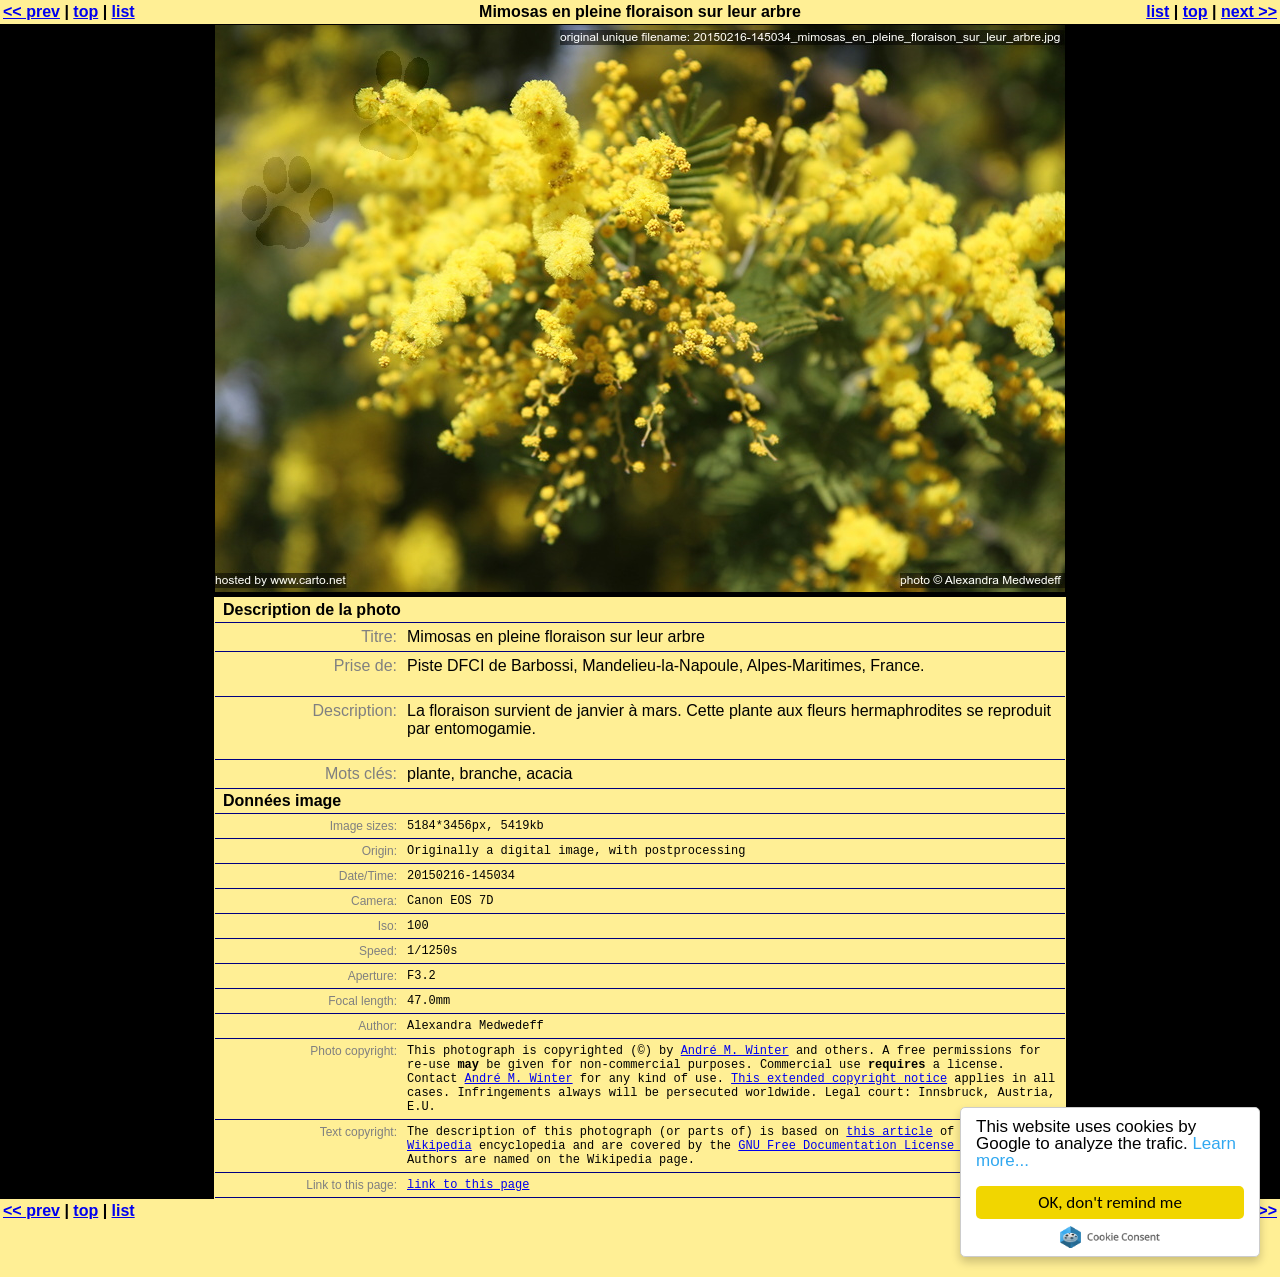 This screenshot has width=1280, height=1277. I want to click on This extended copyright notice, so click(839, 1113).